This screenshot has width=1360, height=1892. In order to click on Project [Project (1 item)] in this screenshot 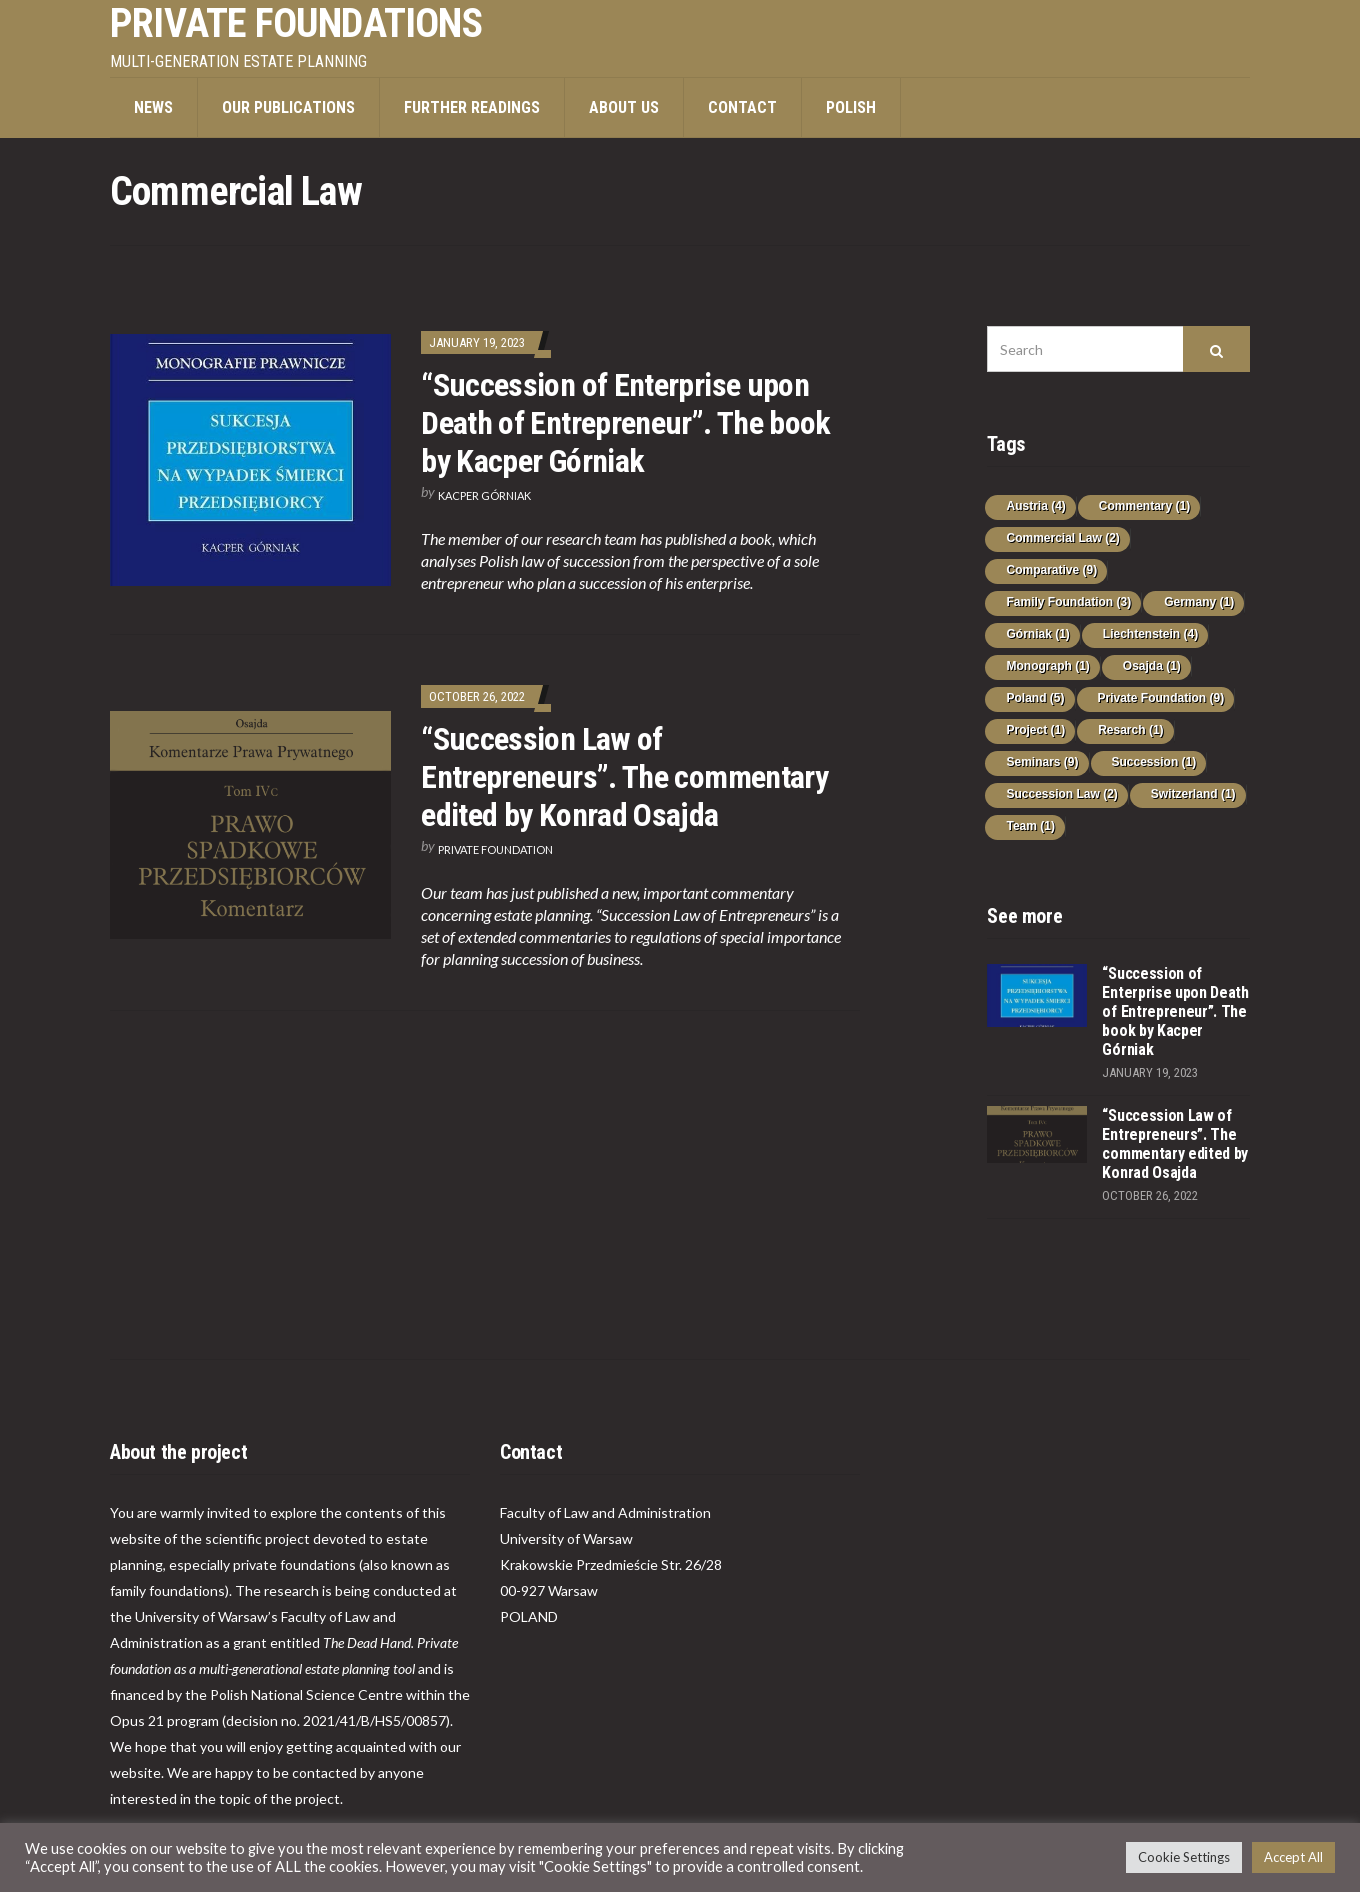, I will do `click(1035, 730)`.